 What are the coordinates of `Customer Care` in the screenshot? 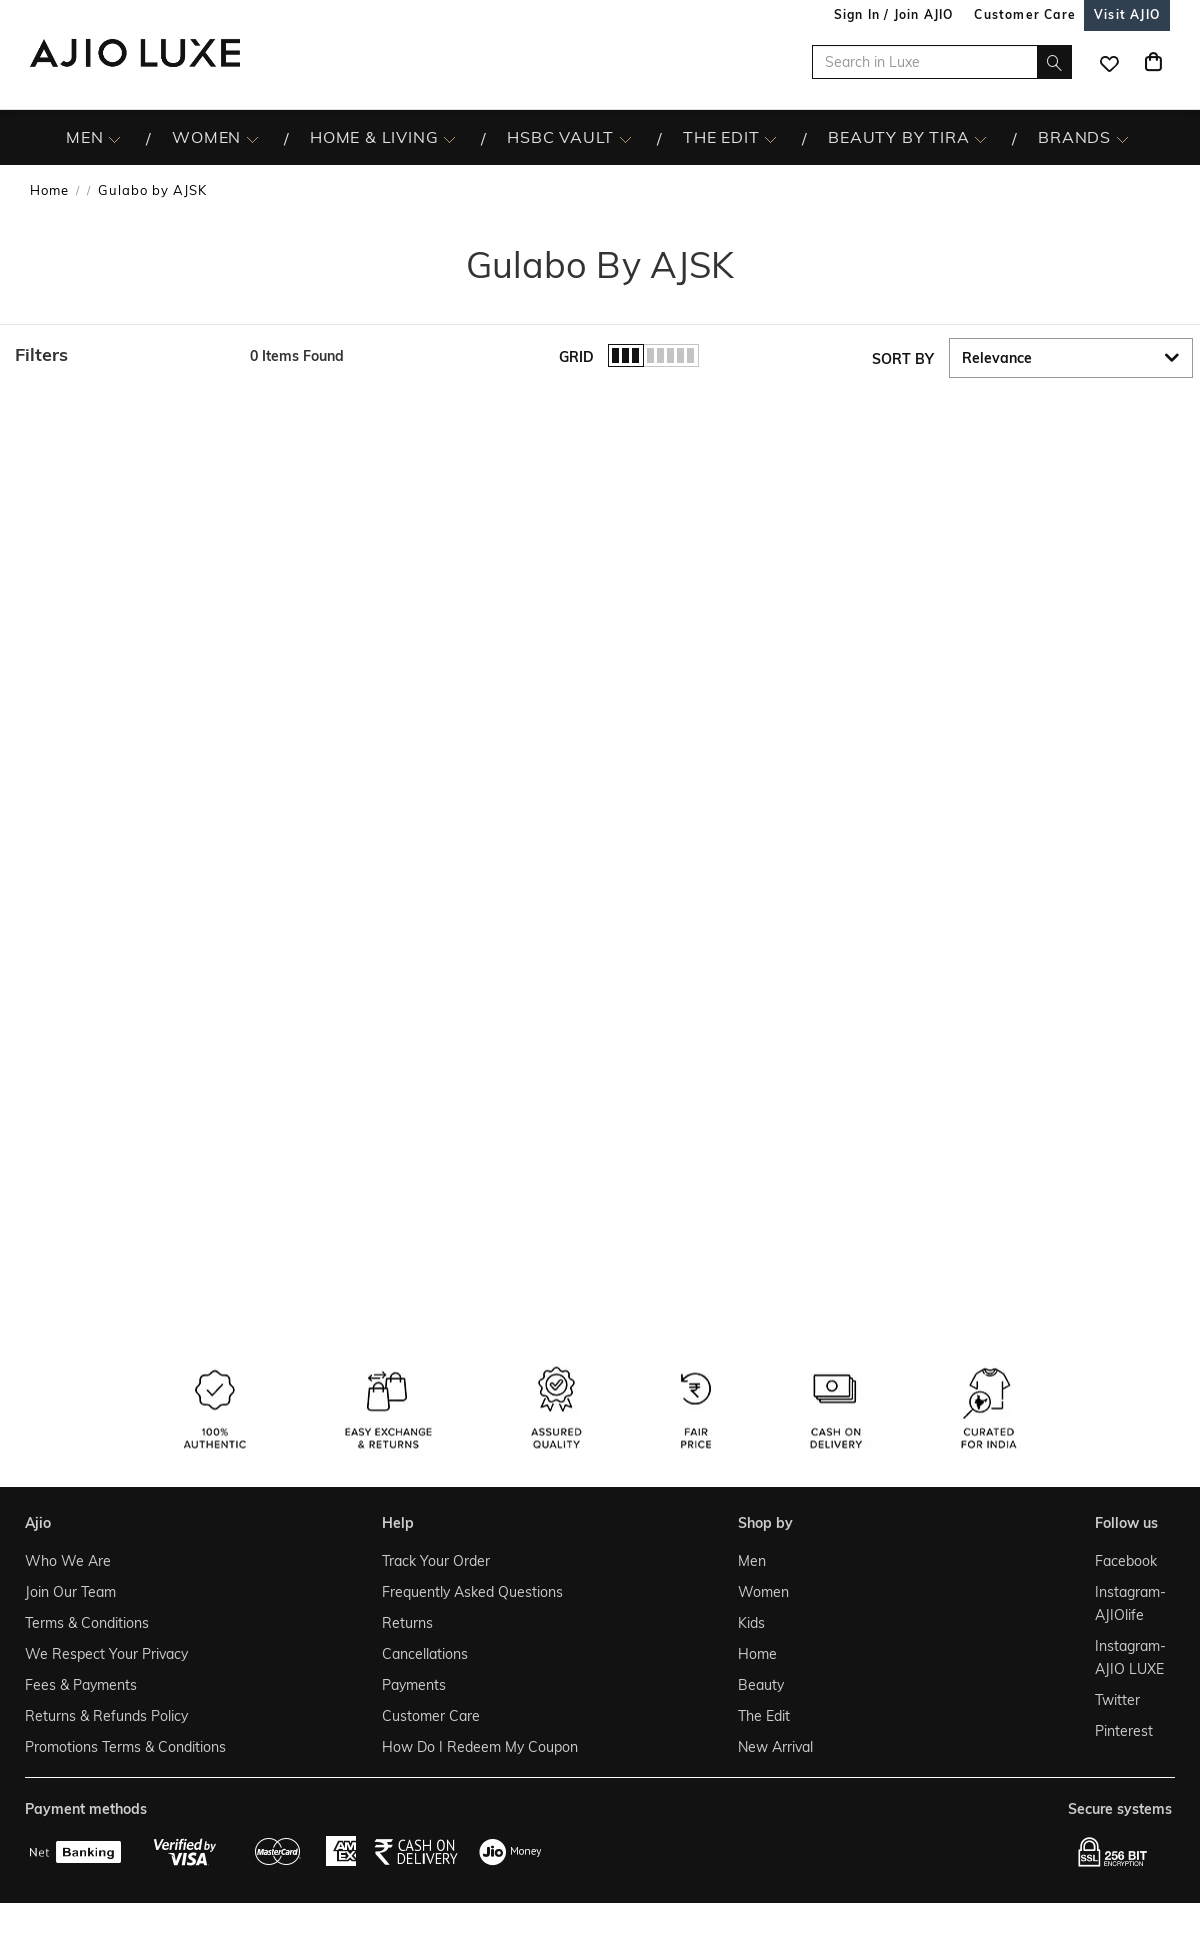 It's located at (431, 1716).